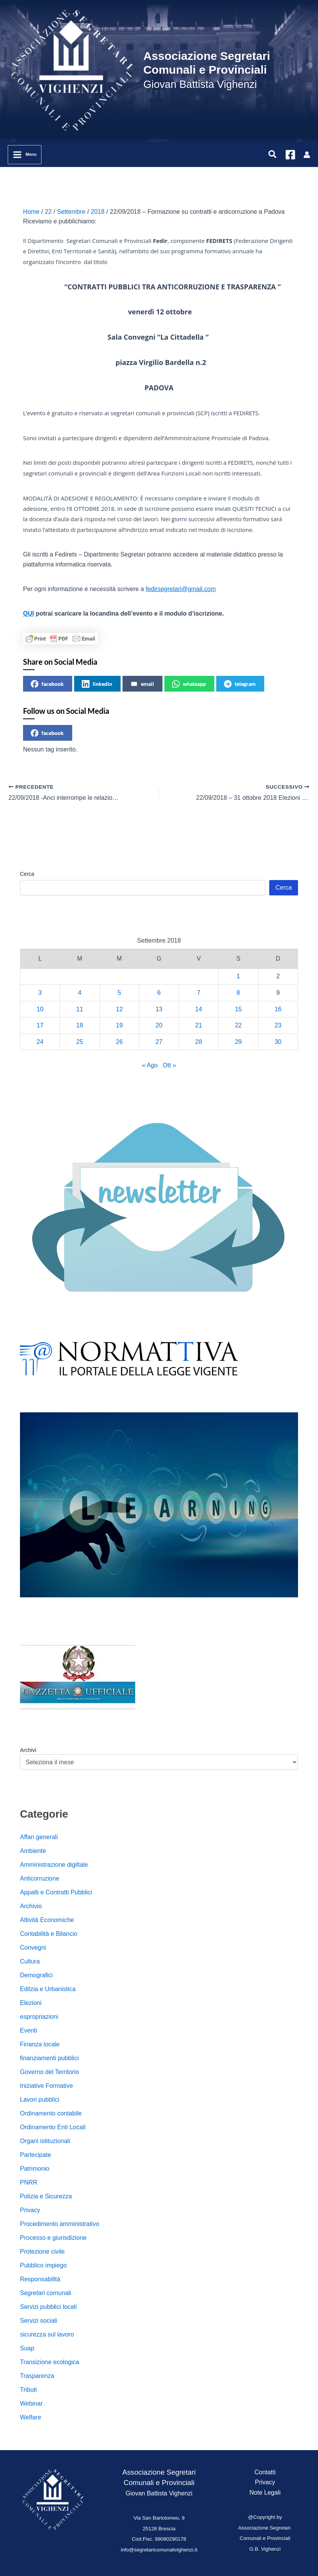 This screenshot has width=318, height=2576. I want to click on 4 [Articoli pubblicati in 4 September 2018], so click(79, 992).